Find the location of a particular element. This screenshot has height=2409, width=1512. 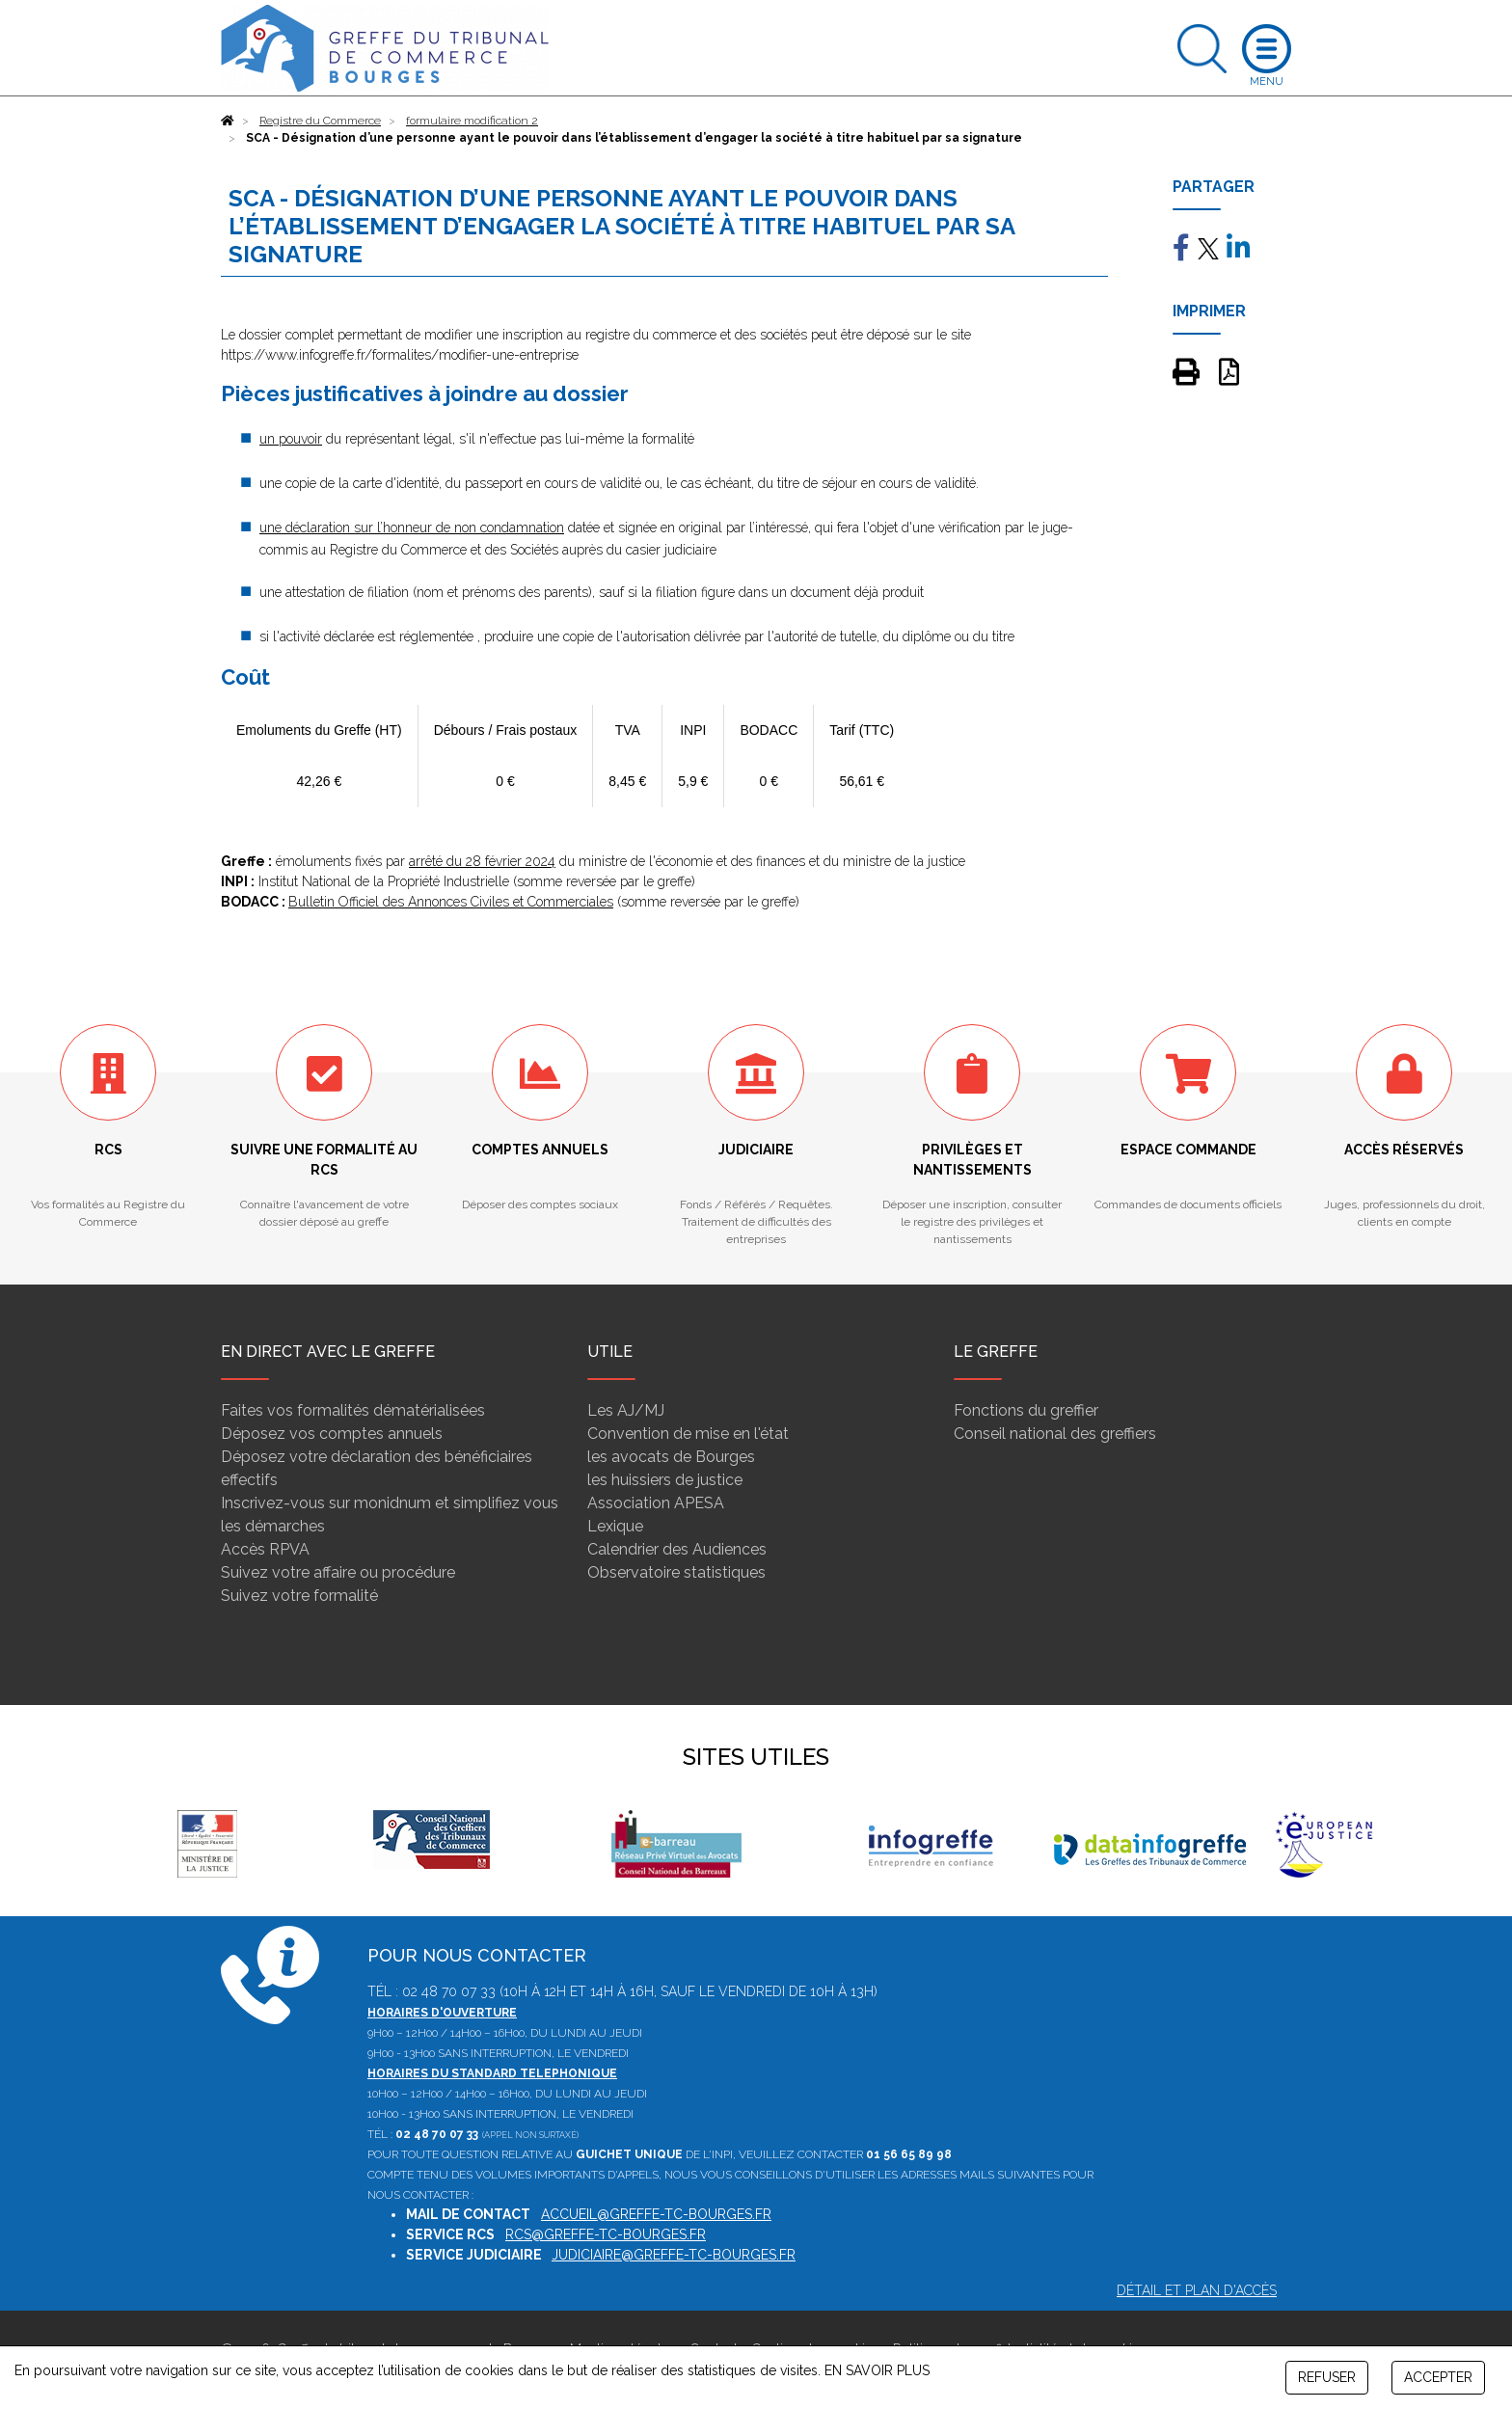

Calendrier des Audiences is located at coordinates (677, 1549).